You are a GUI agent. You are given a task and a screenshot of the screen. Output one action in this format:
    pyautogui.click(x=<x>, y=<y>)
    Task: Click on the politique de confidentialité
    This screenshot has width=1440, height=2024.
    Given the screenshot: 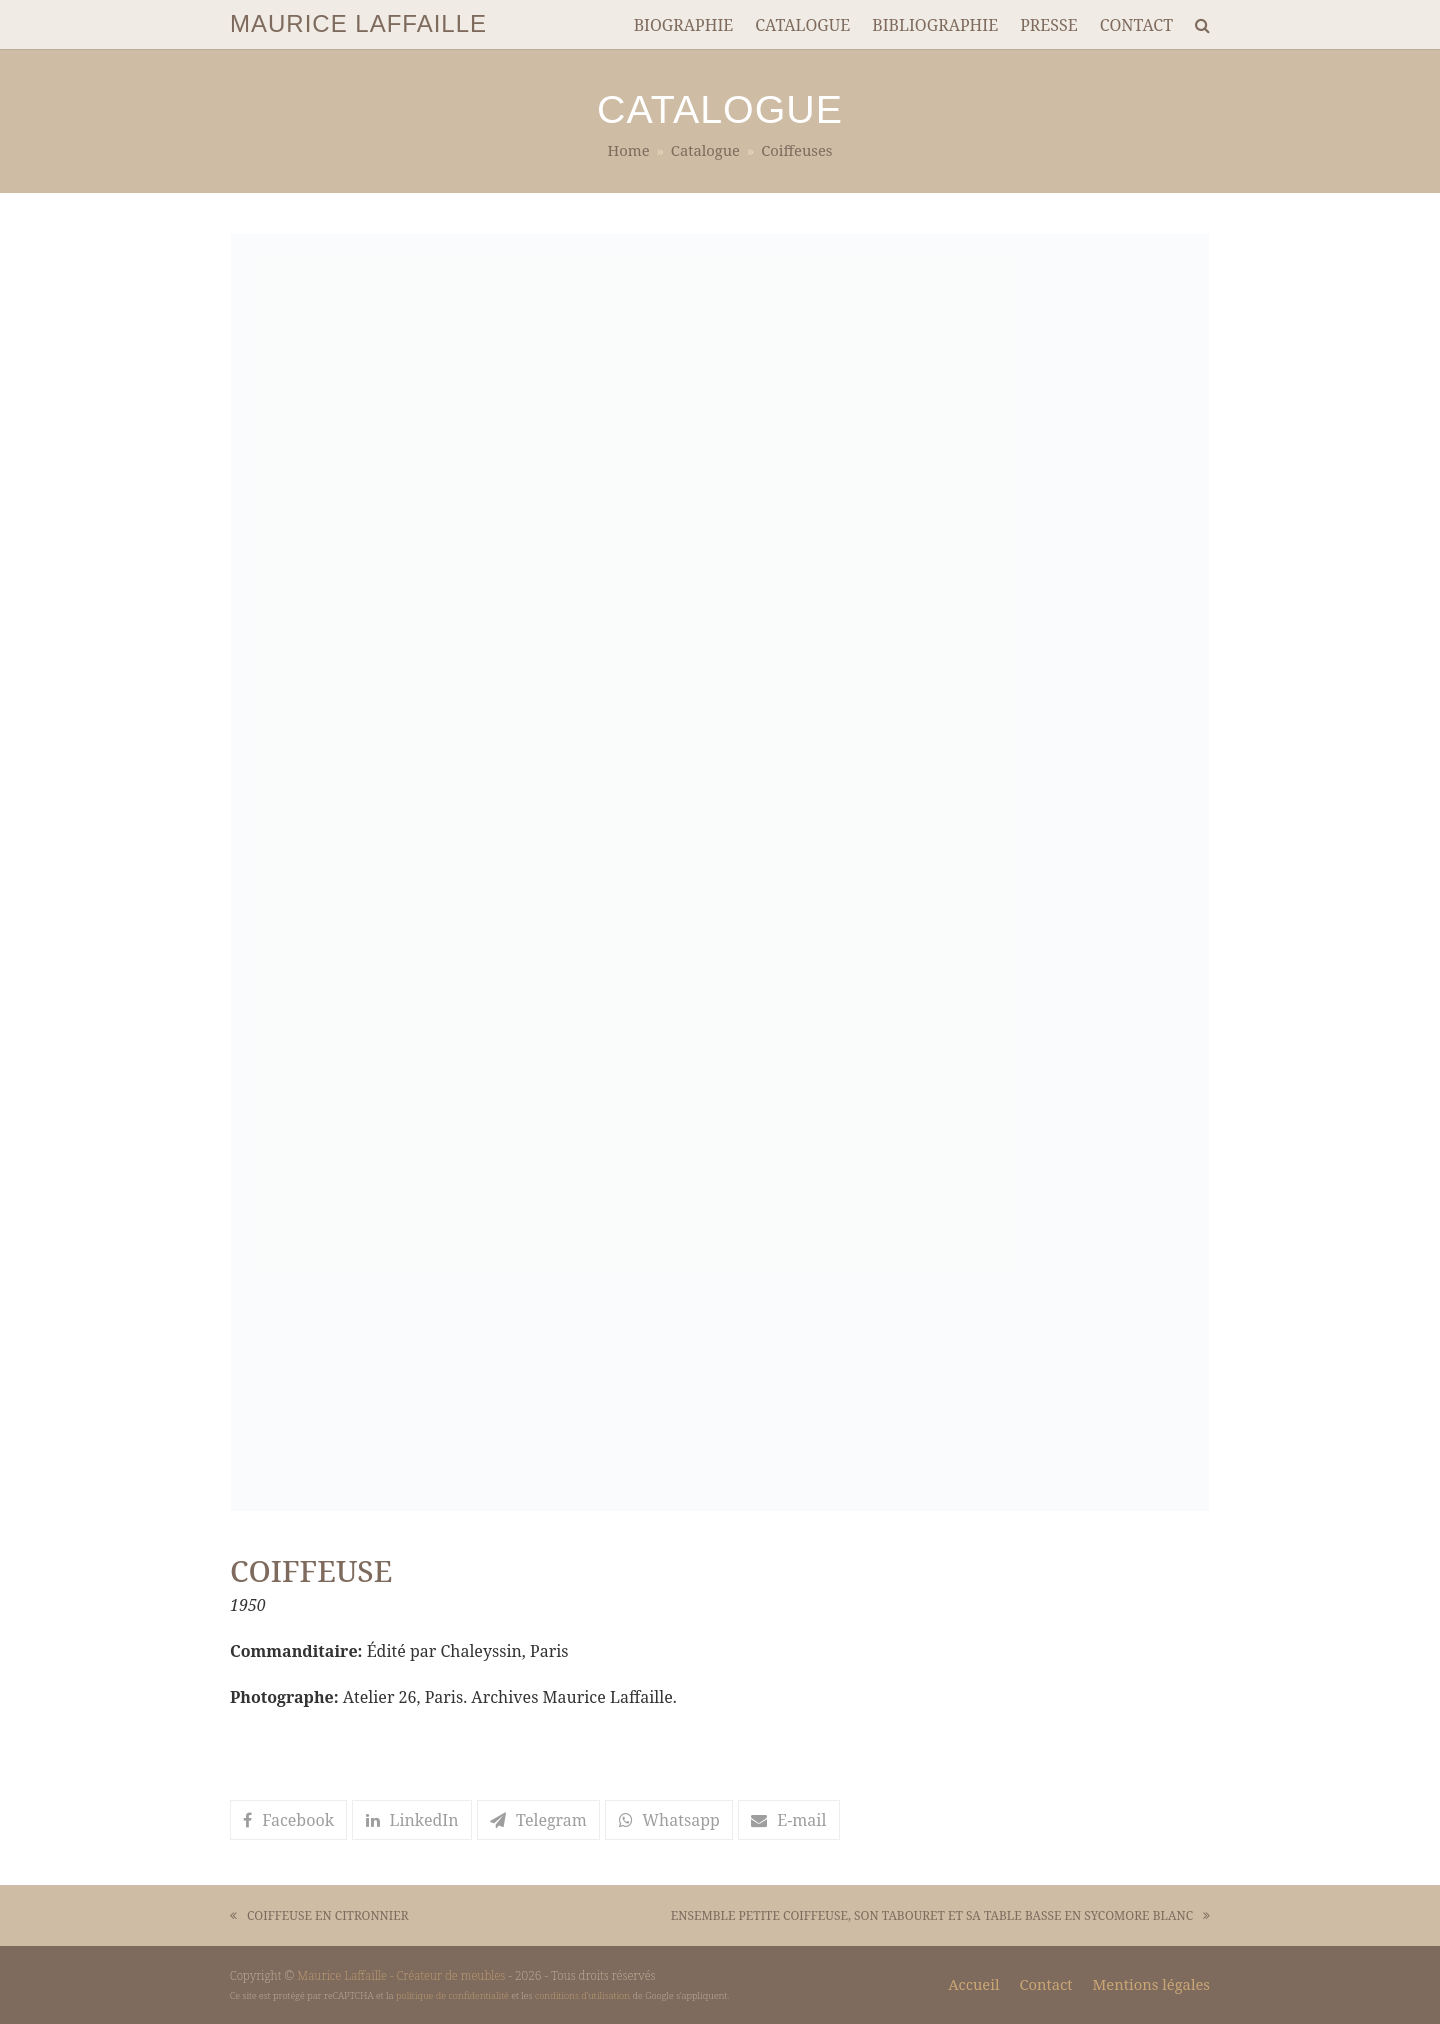 What is the action you would take?
    pyautogui.click(x=452, y=1995)
    